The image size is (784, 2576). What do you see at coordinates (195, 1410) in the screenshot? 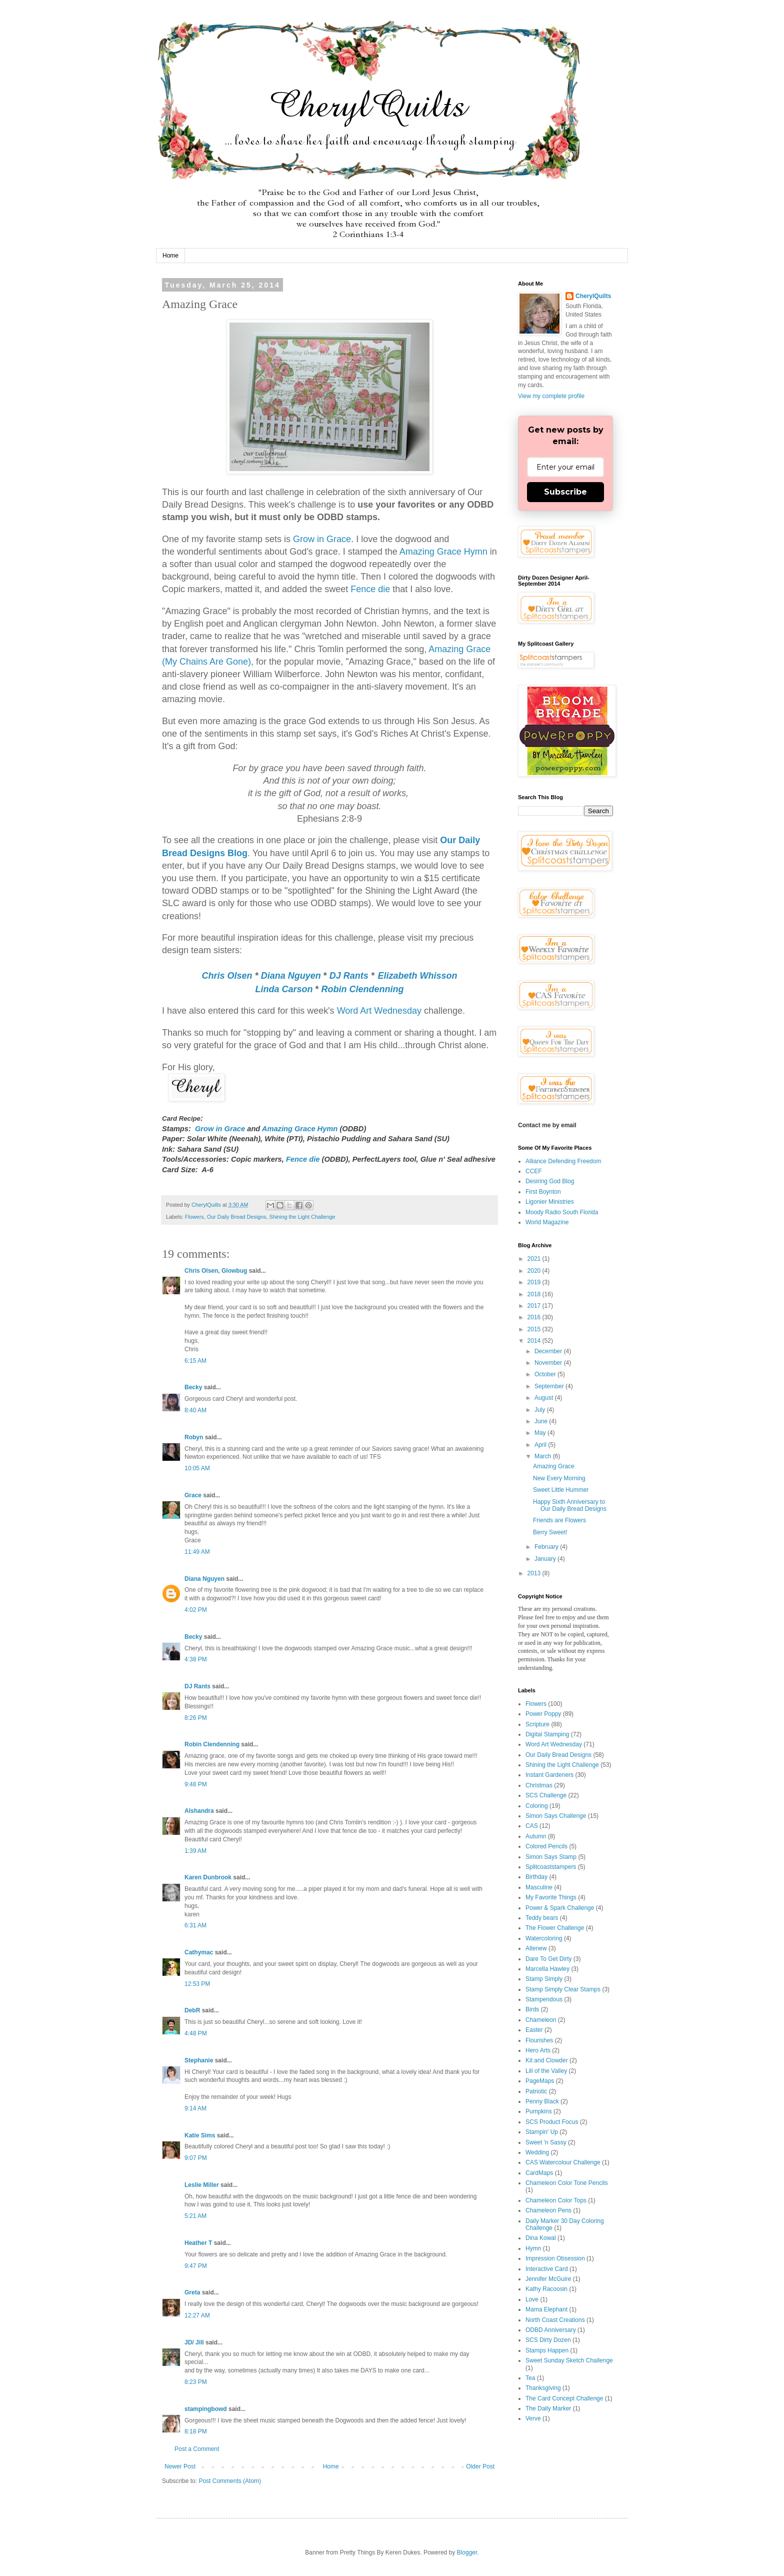
I see `8:40 AM` at bounding box center [195, 1410].